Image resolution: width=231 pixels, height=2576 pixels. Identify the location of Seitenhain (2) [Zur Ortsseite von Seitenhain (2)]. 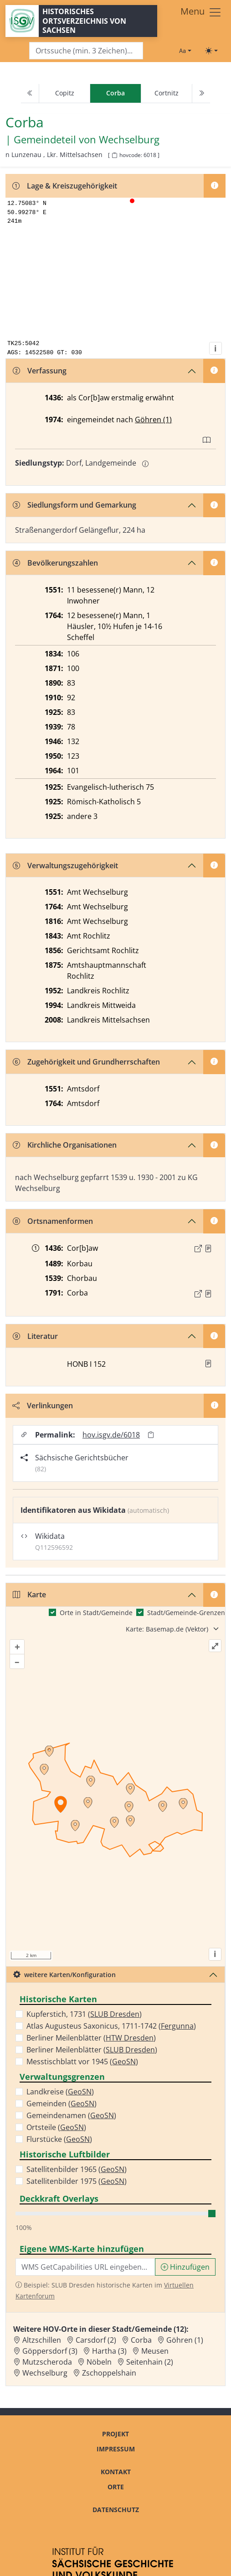
(149, 2362).